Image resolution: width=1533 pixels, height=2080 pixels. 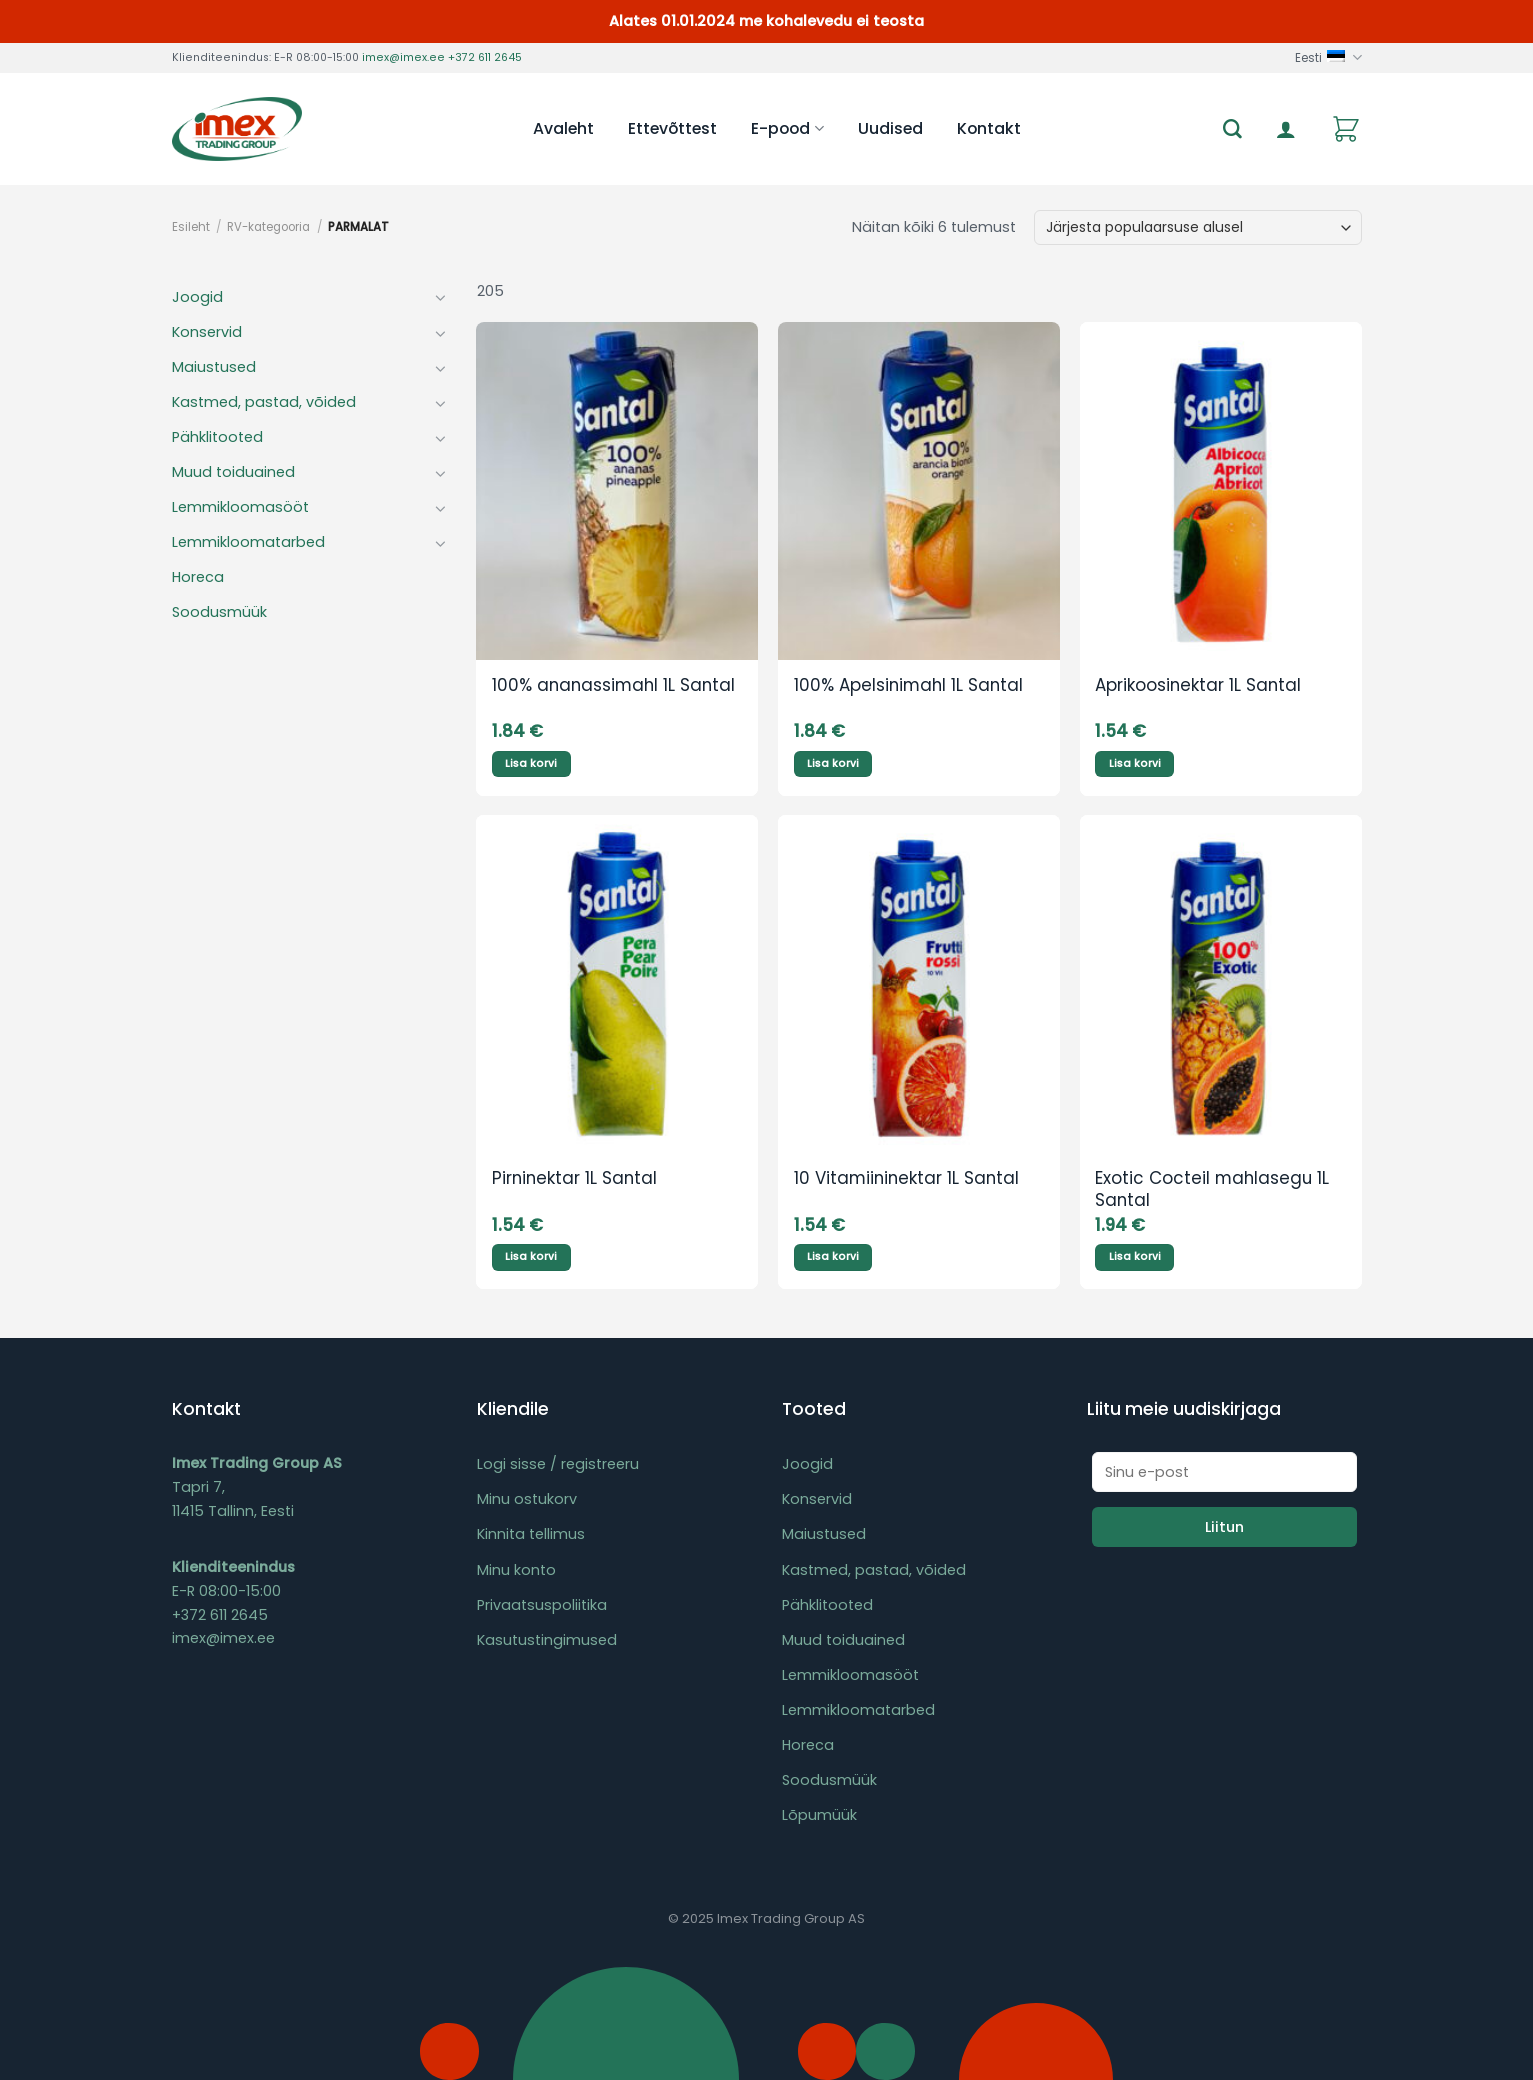 I want to click on Lemmikloomasööt, so click(x=240, y=507).